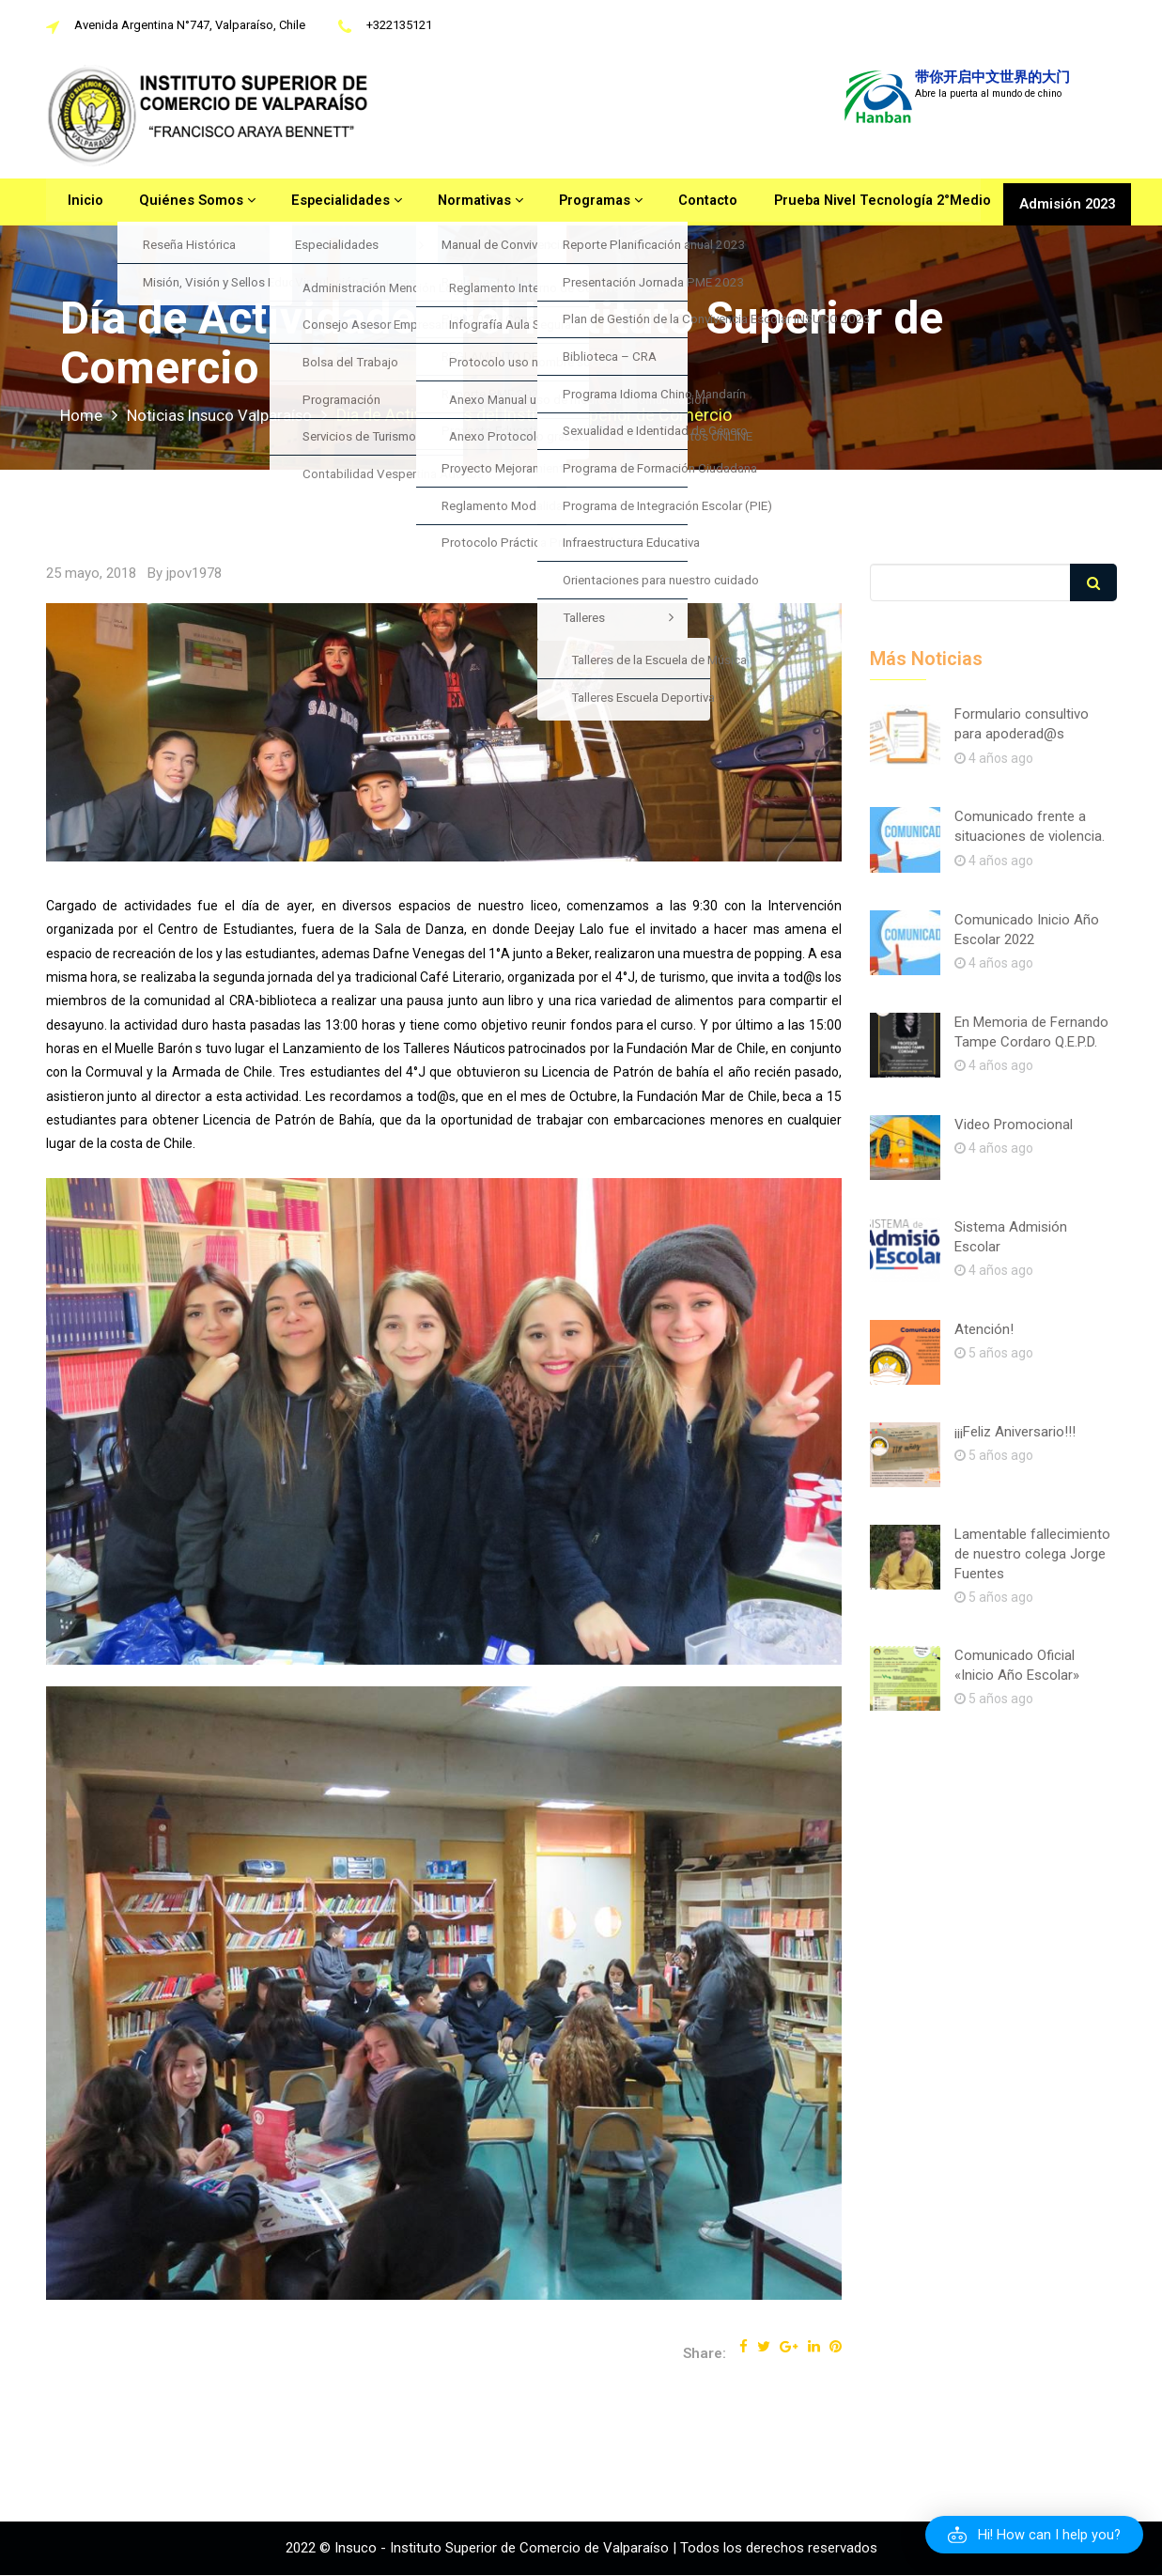  What do you see at coordinates (1032, 1554) in the screenshot?
I see `Lamentable fallecimiento de nuestro colega Jorge Fuentes` at bounding box center [1032, 1554].